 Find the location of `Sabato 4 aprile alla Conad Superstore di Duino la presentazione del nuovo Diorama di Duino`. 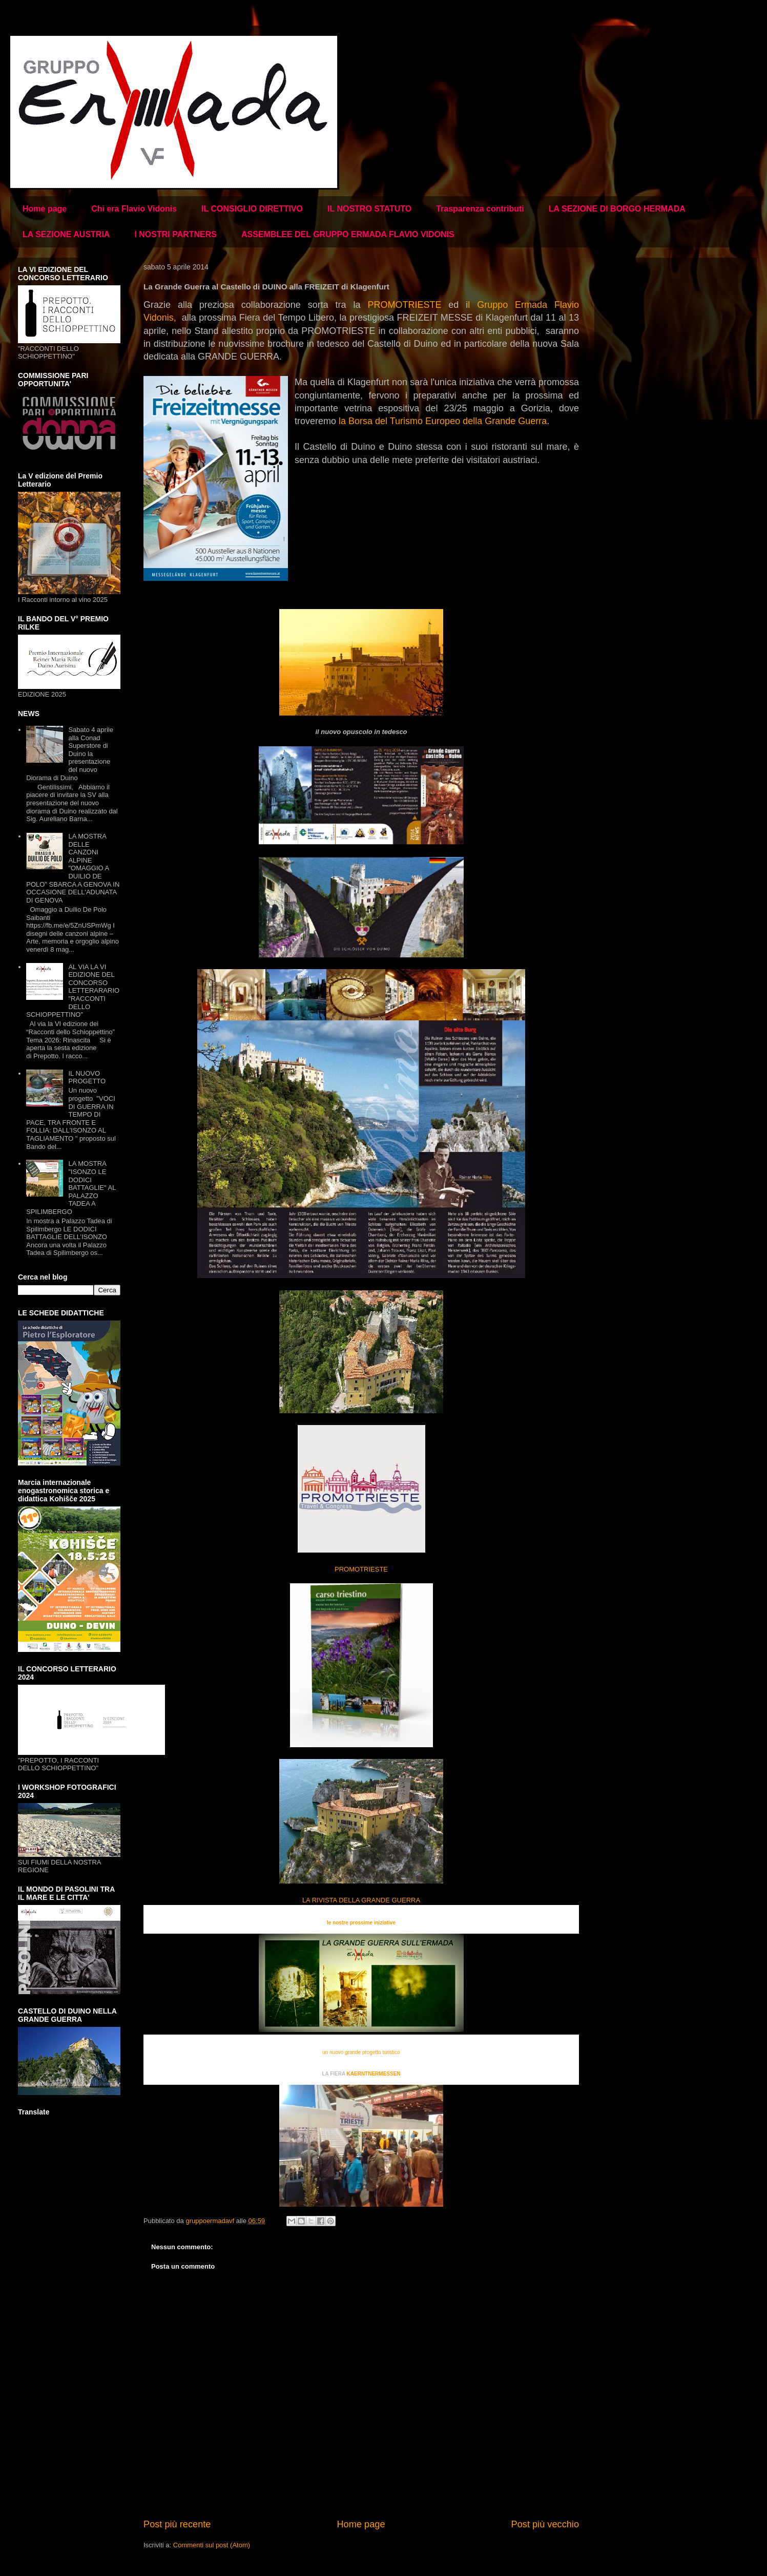

Sabato 4 aprile alla Conad Superstore di Duino la presentazione del nuovo Diorama di Duino is located at coordinates (69, 754).